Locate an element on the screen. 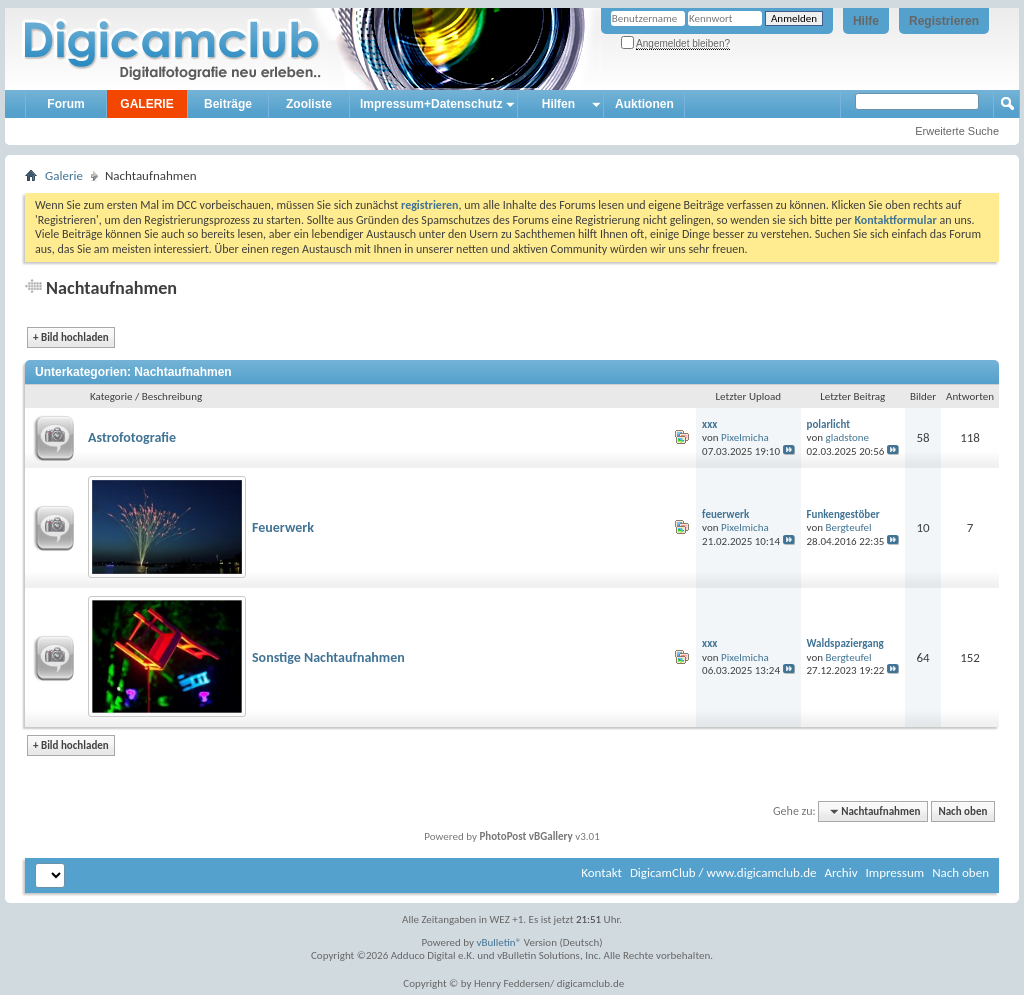  Impressum+Datenschutz is located at coordinates (431, 104).